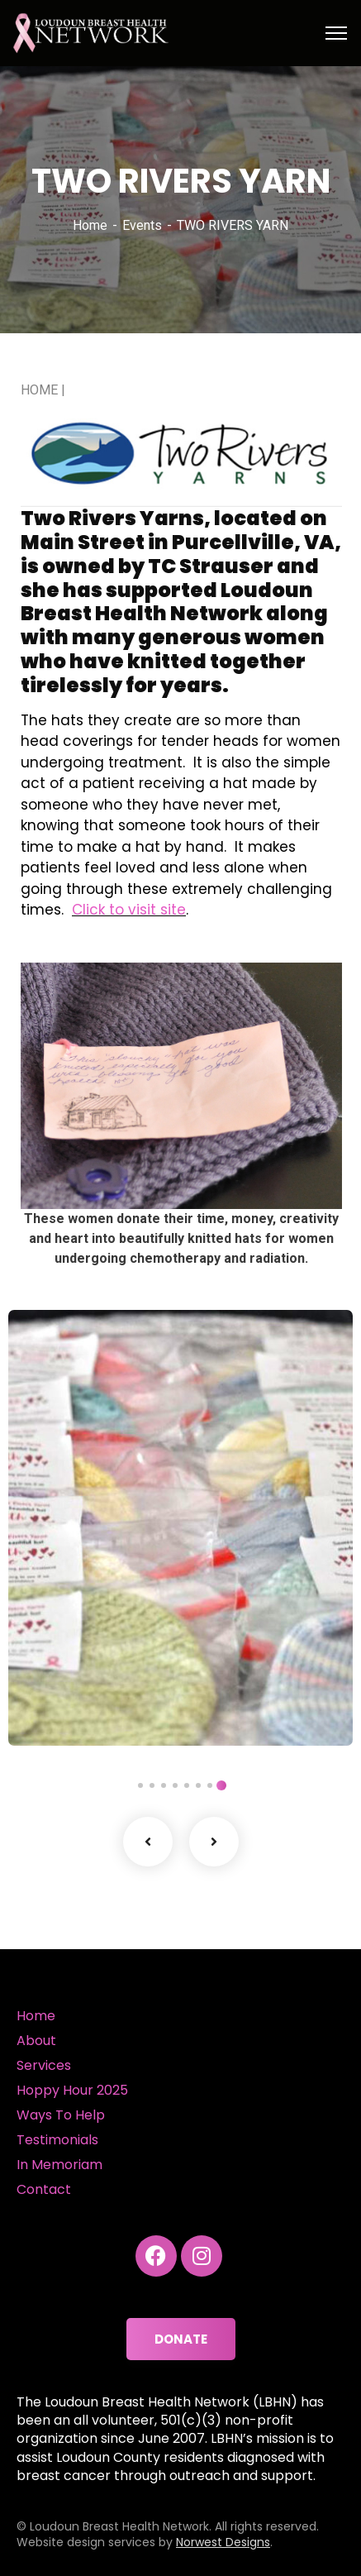 This screenshot has width=361, height=2576. What do you see at coordinates (209, 1785) in the screenshot?
I see `2 [tab]` at bounding box center [209, 1785].